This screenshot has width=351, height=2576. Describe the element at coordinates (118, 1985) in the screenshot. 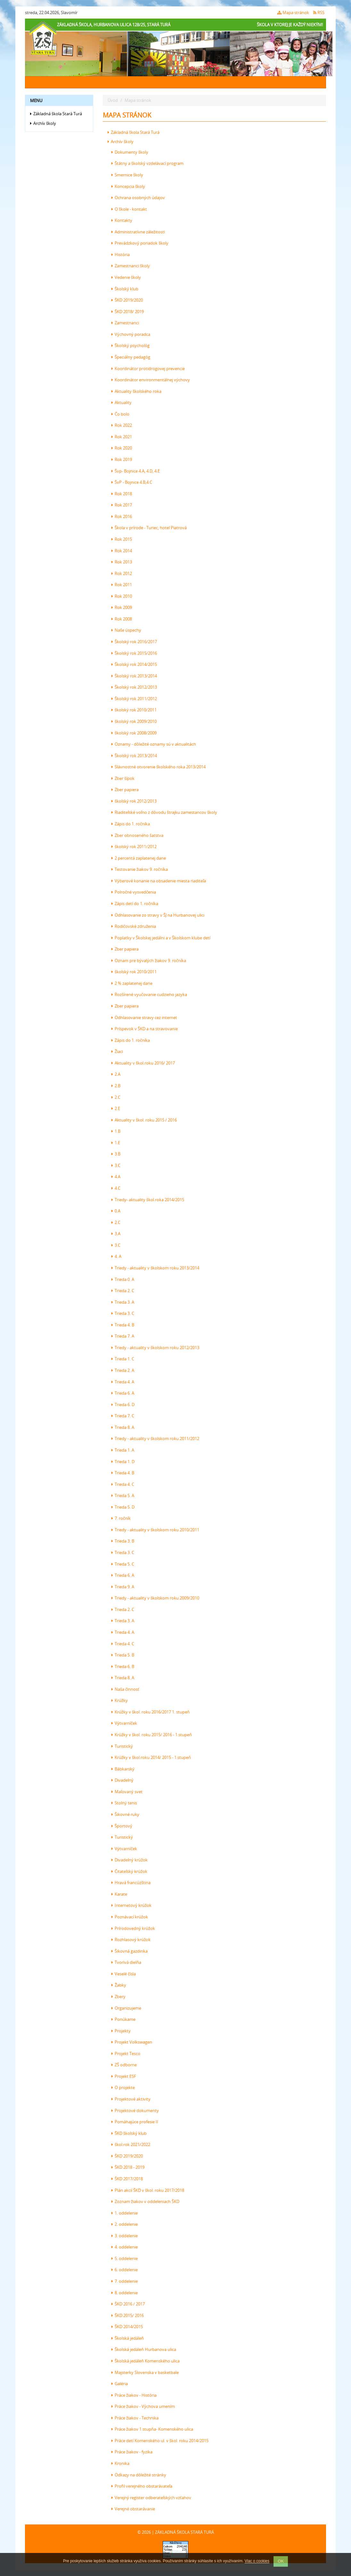

I see `Žabky` at that location.